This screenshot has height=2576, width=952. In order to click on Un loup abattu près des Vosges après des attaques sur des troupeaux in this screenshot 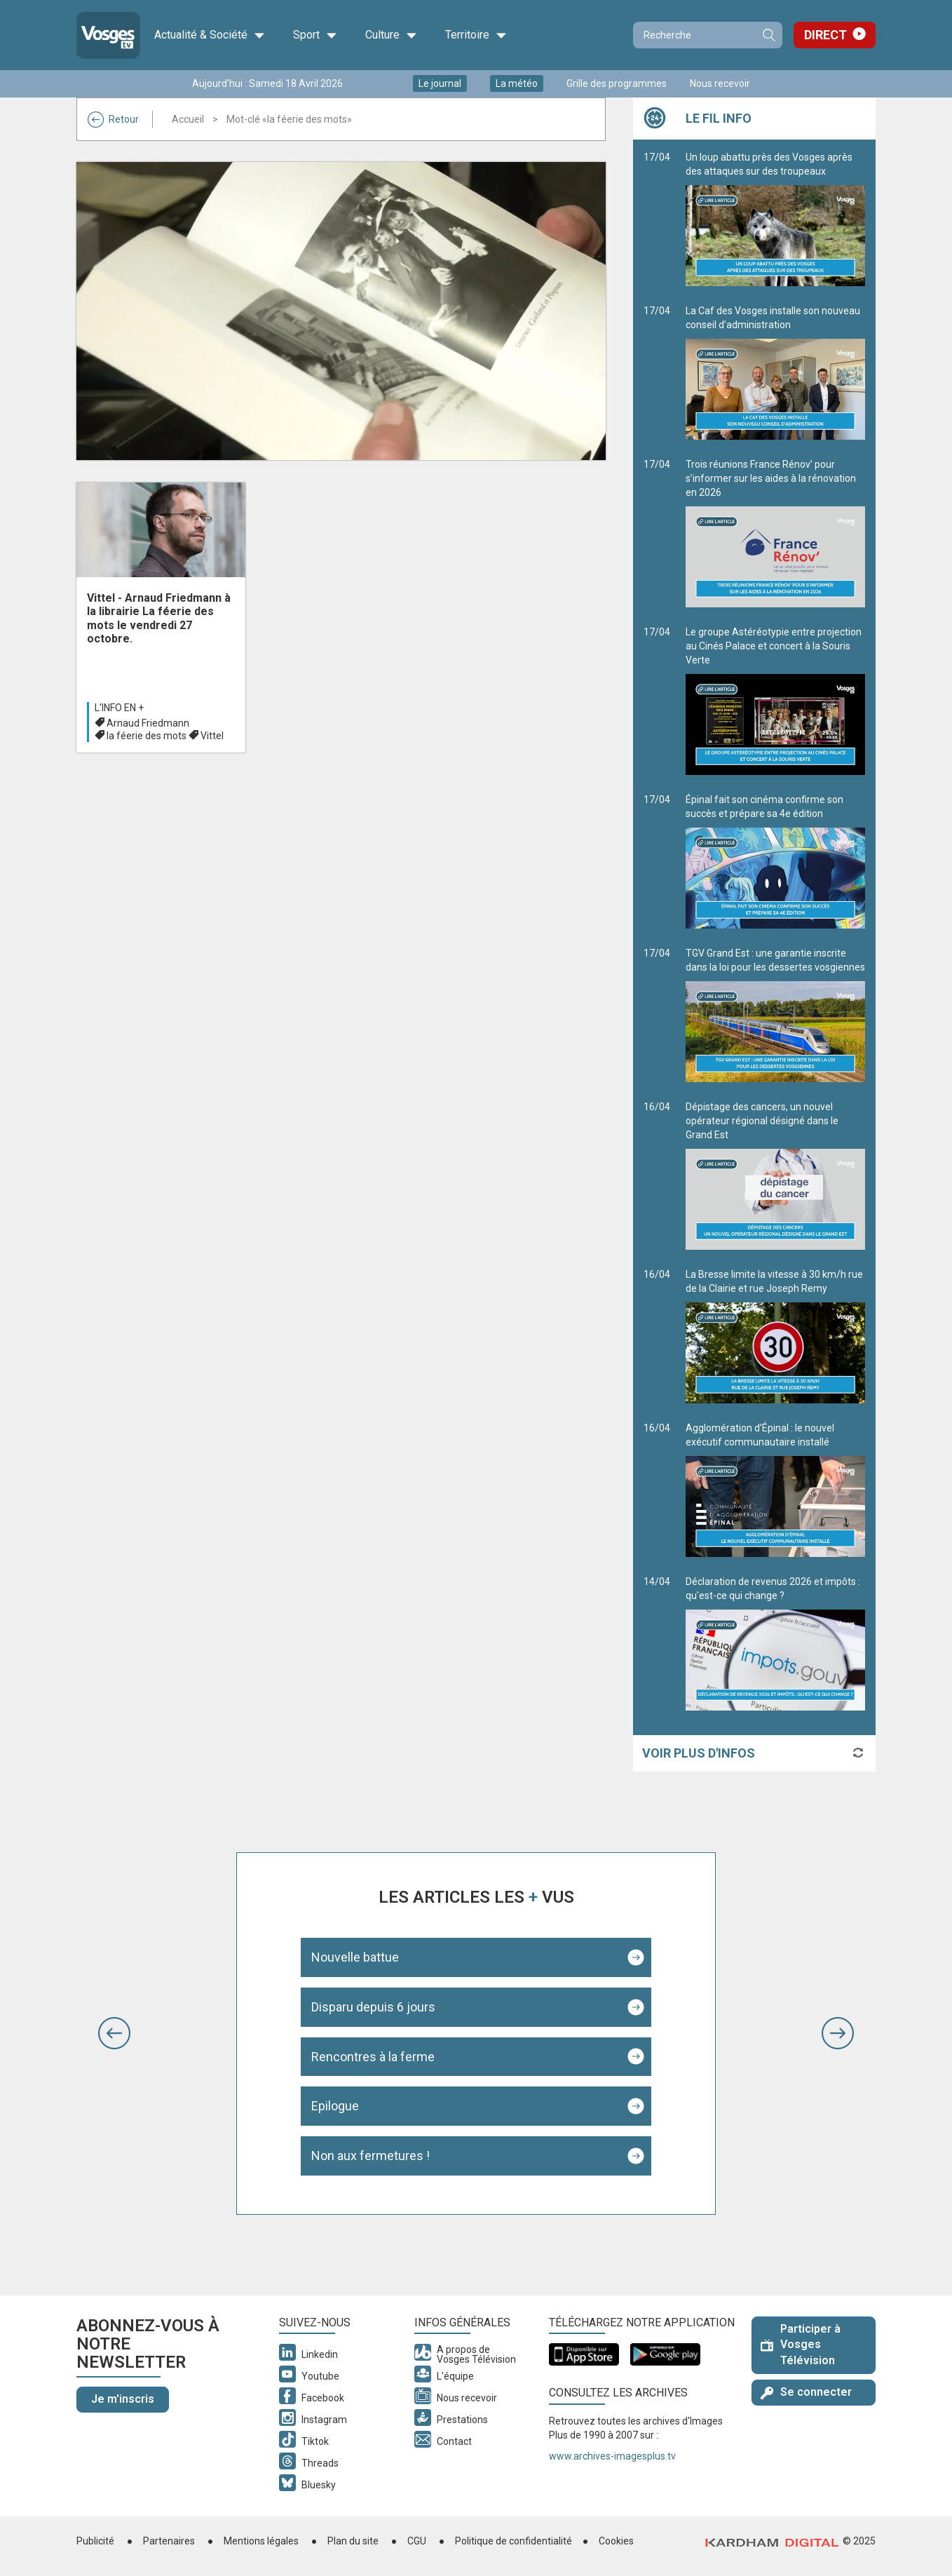, I will do `click(775, 218)`.